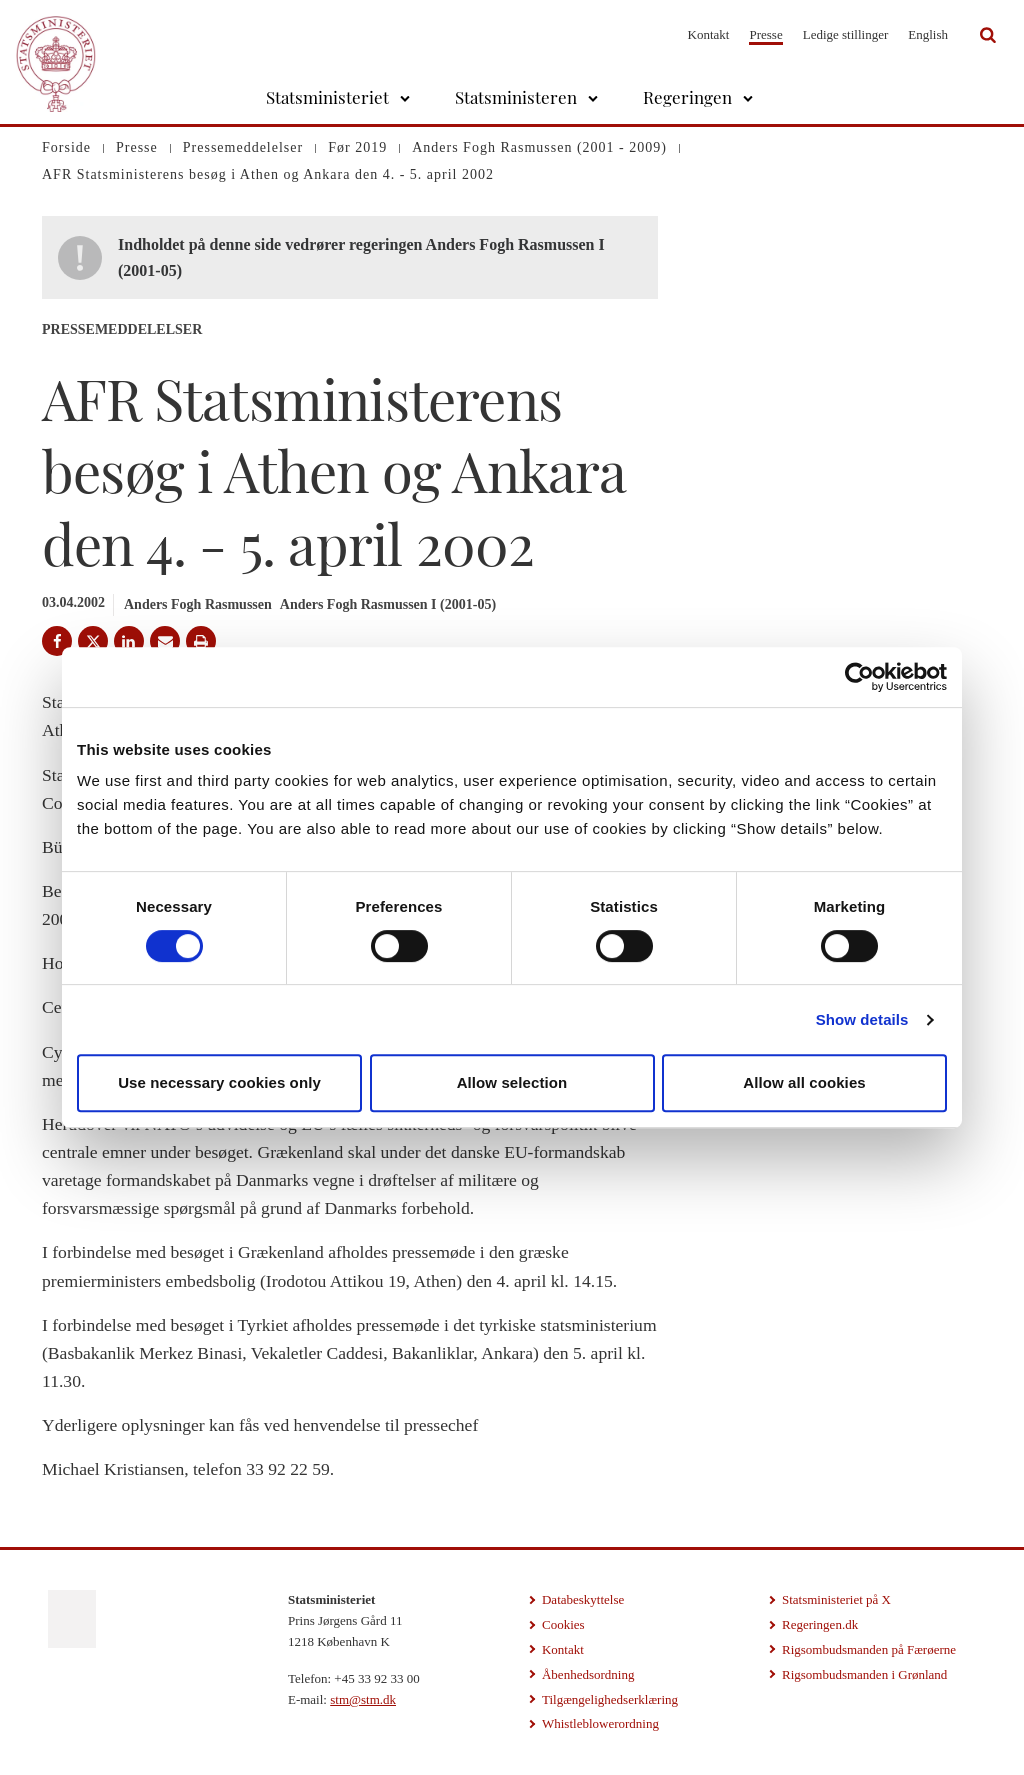 This screenshot has width=1024, height=1775. What do you see at coordinates (864, 1674) in the screenshot?
I see `Rigsombudsmanden i Grønland` at bounding box center [864, 1674].